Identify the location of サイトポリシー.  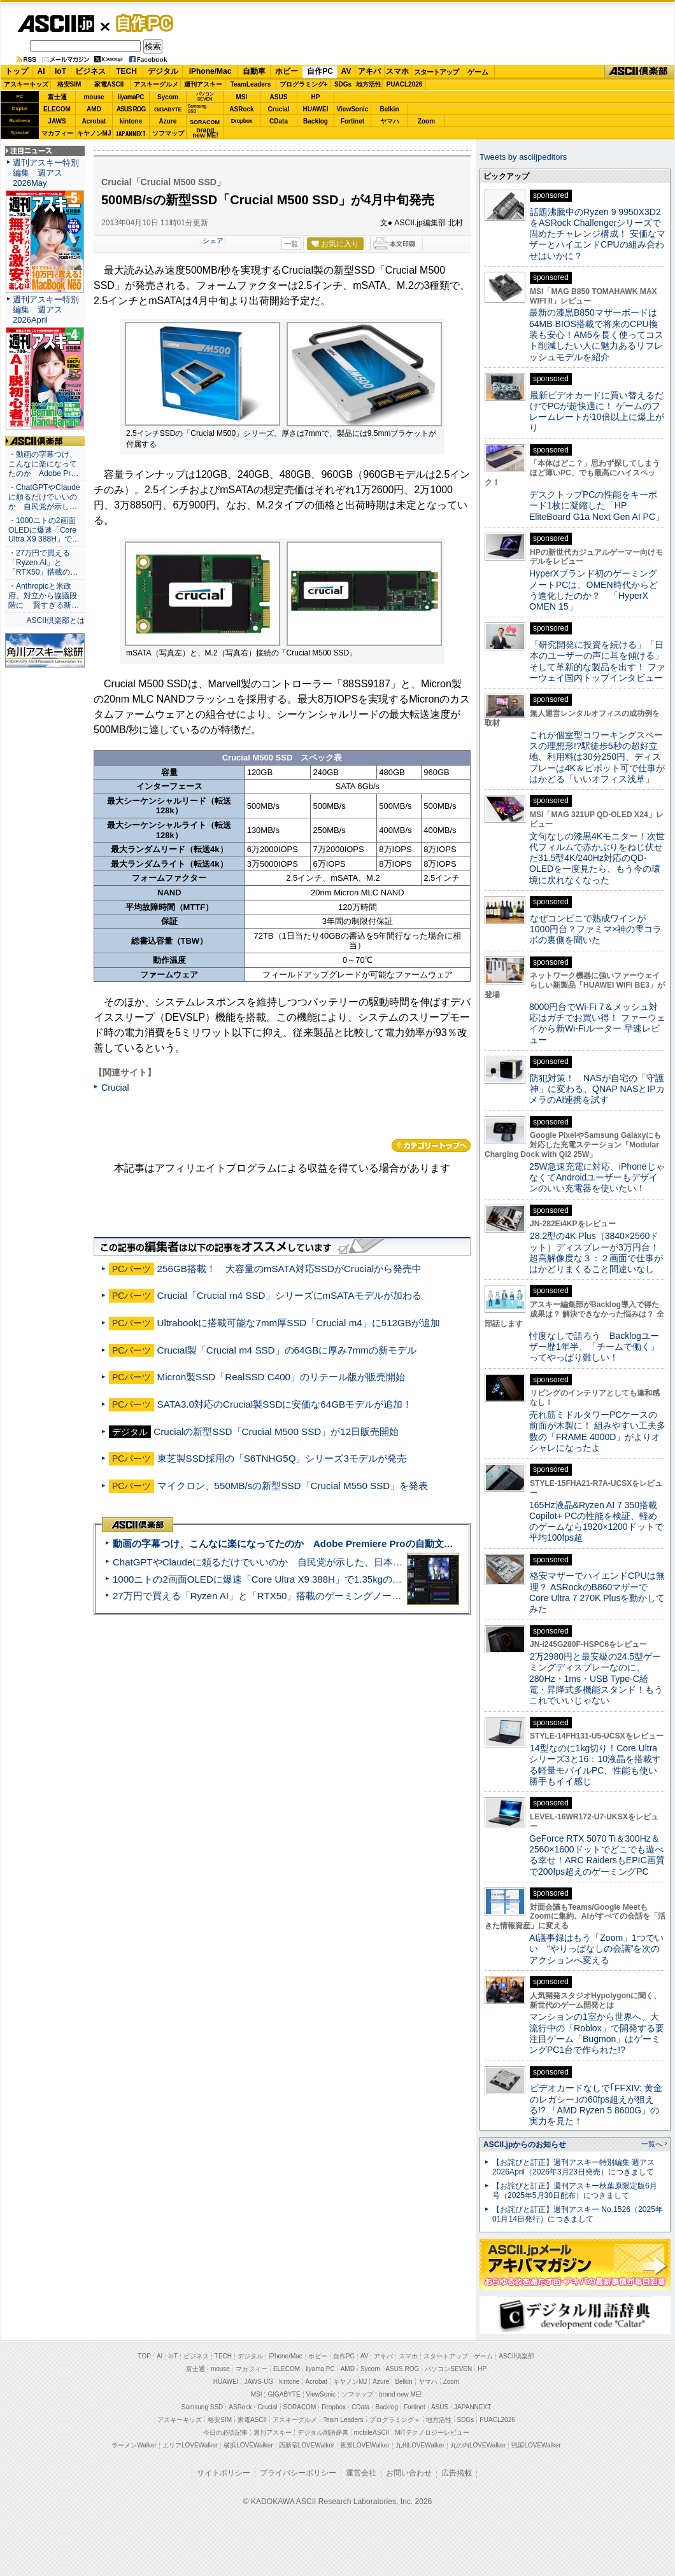
(223, 2472).